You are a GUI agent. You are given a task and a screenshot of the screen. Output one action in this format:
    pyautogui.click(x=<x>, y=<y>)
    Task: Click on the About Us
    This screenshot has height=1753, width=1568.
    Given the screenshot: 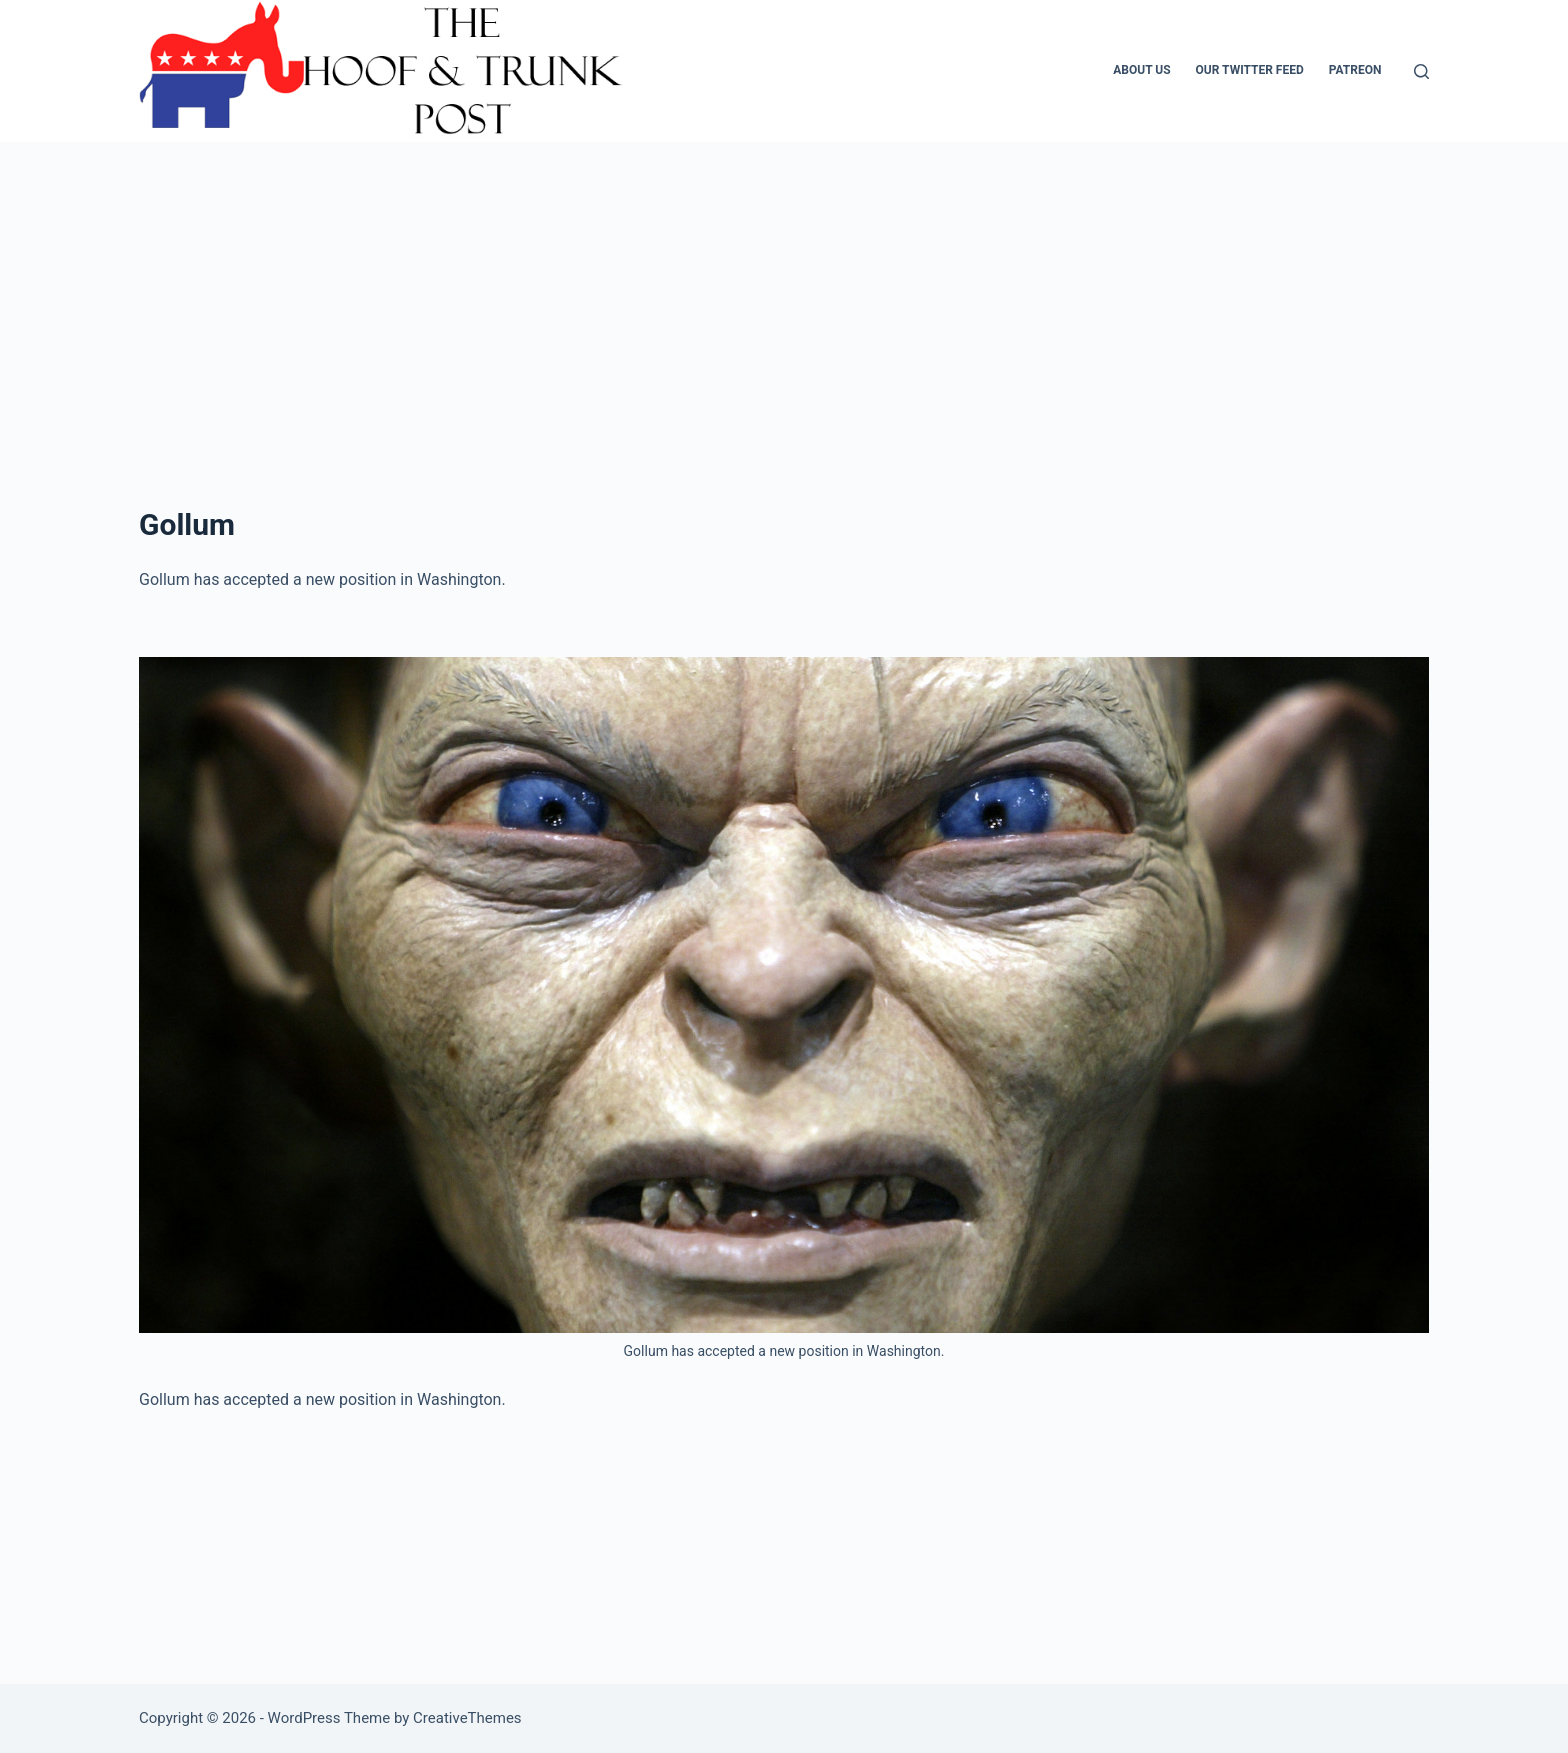 What is the action you would take?
    pyautogui.click(x=1141, y=70)
    